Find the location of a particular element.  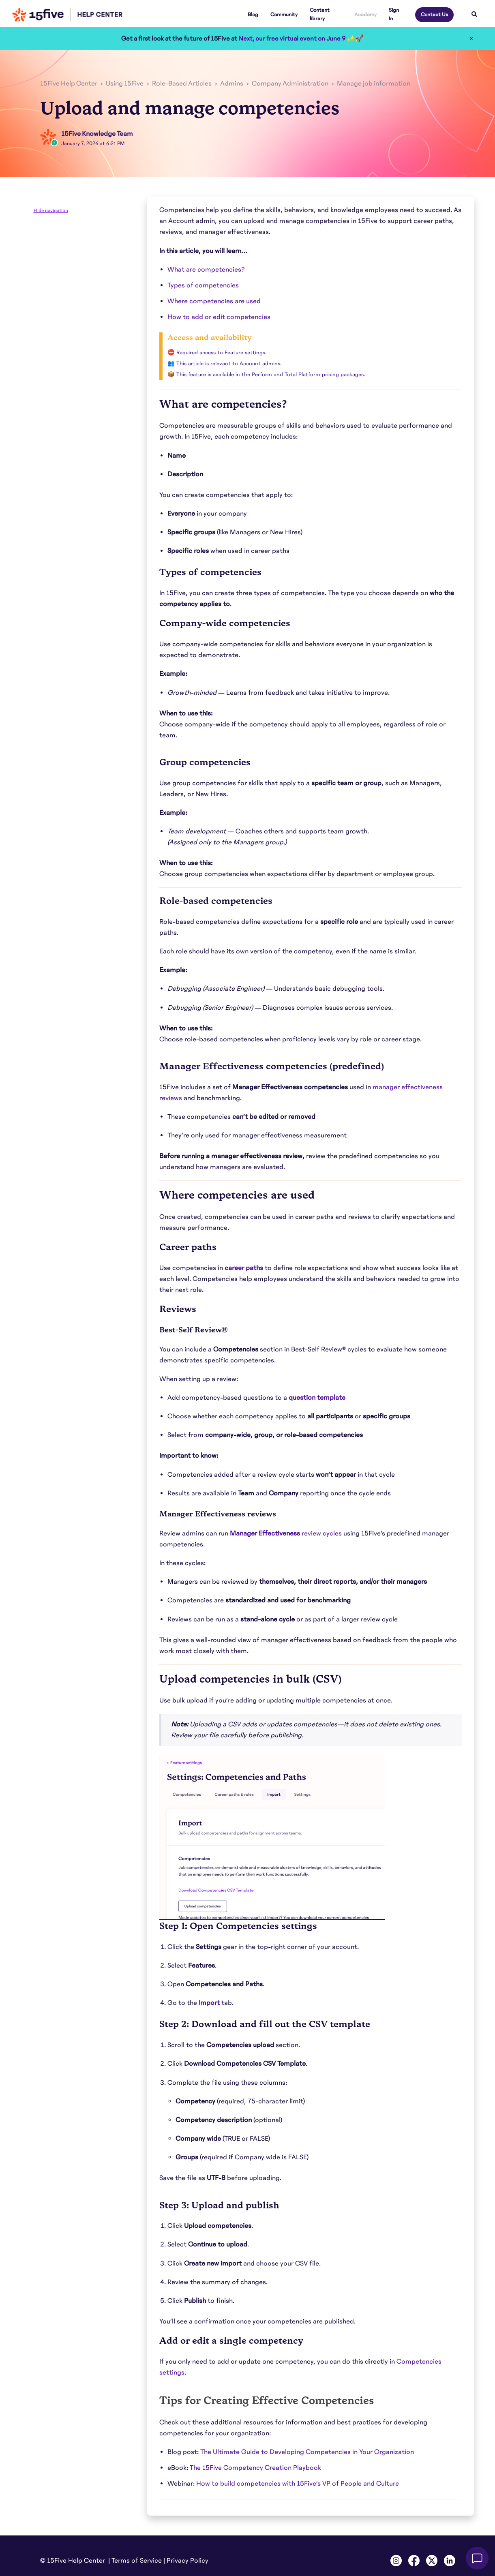

Next, our free virtual event on June 9 ✨🚀 is located at coordinates (301, 38).